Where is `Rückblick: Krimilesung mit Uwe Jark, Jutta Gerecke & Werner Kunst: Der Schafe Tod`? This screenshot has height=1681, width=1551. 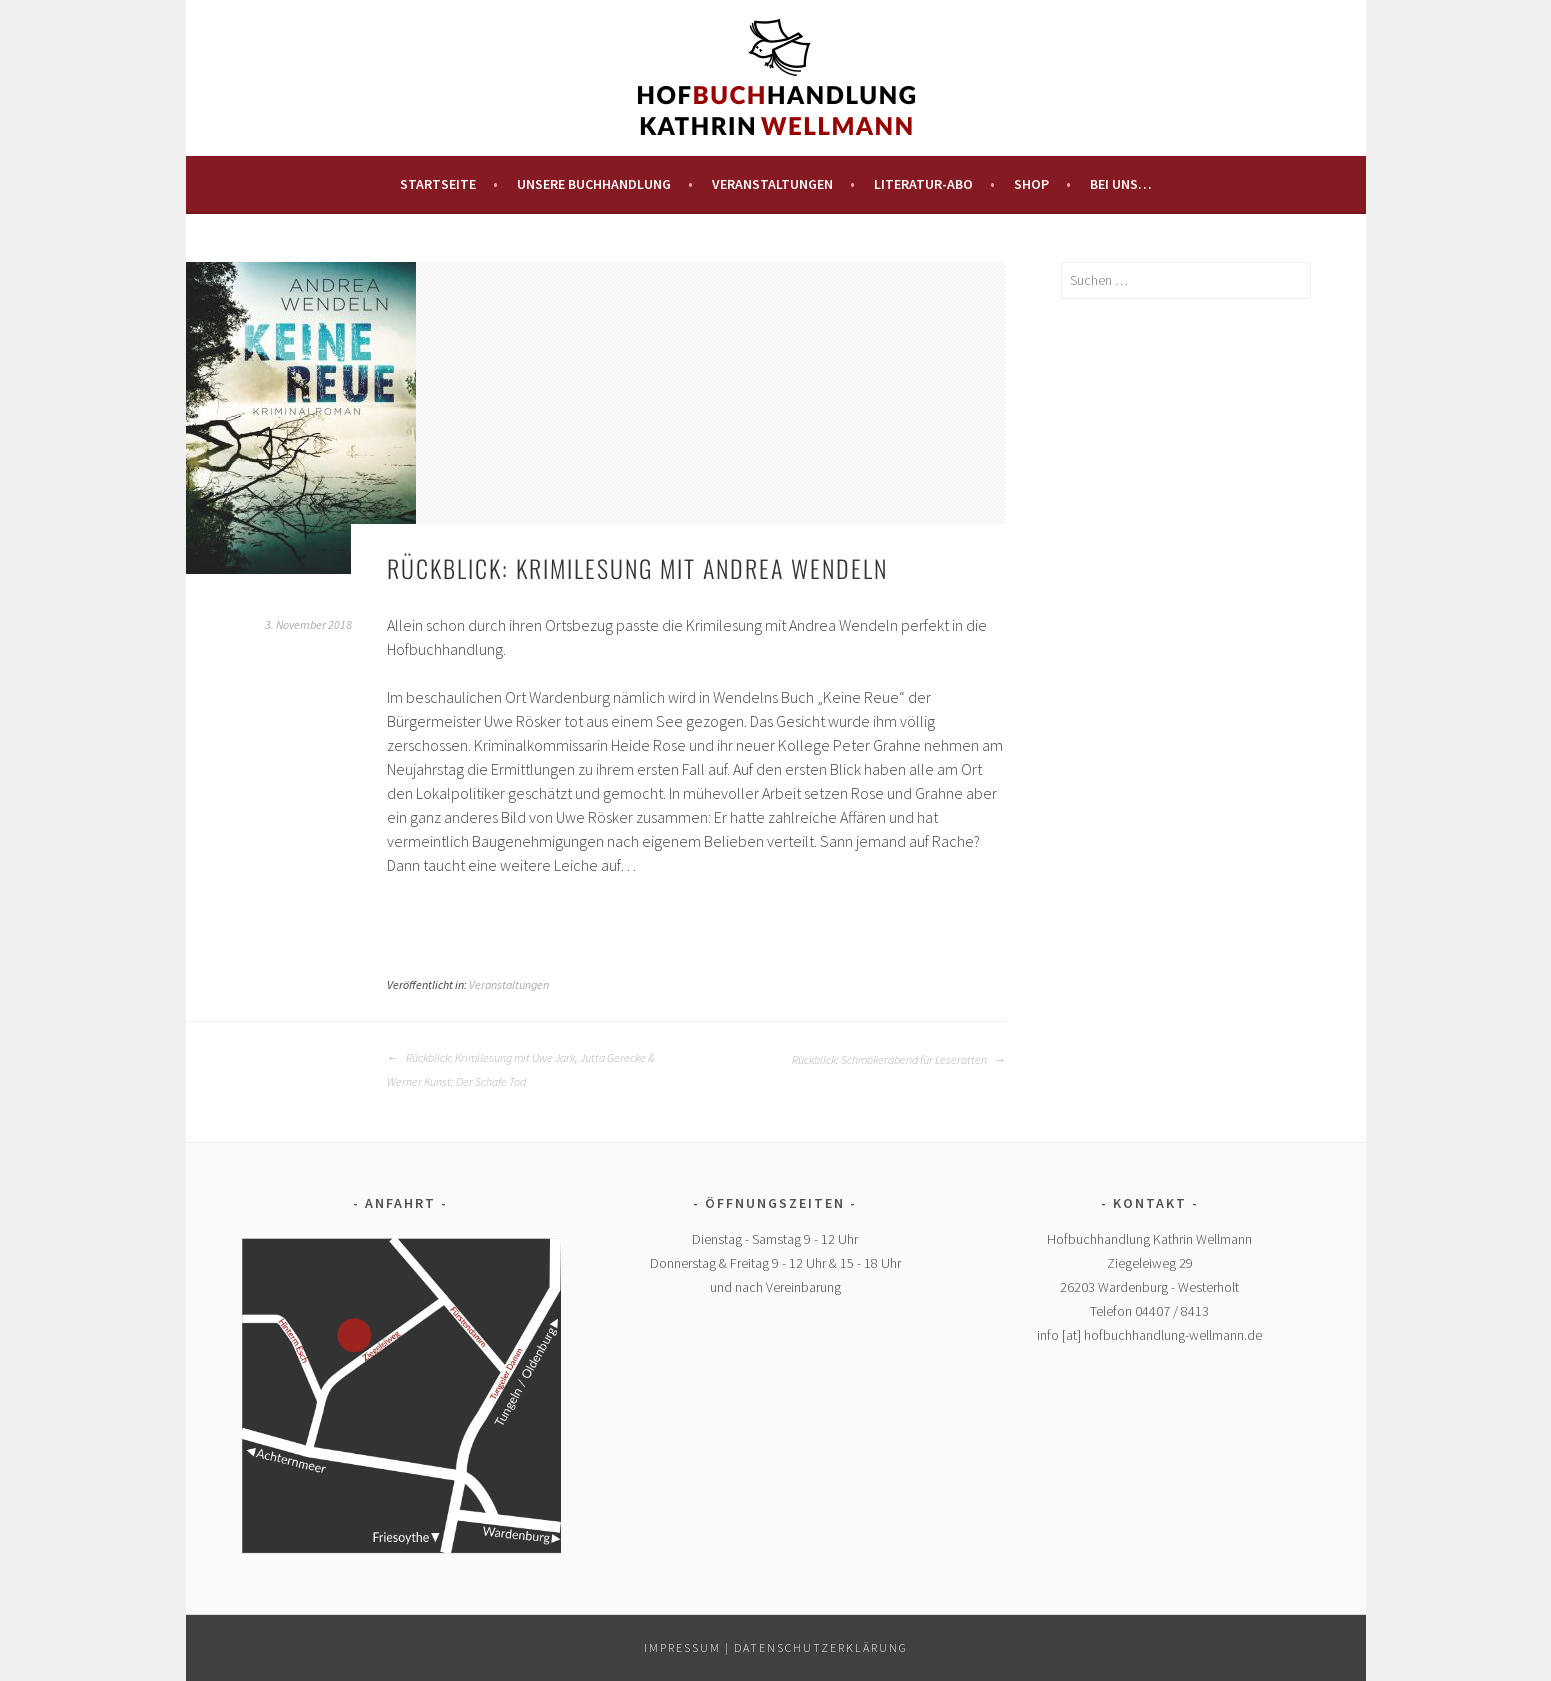
Rückblick: Krimilesung mit Uwe Jark, Jutta Gerecke & Werner Kunst: Der Schafe Tod is located at coordinates (521, 1069).